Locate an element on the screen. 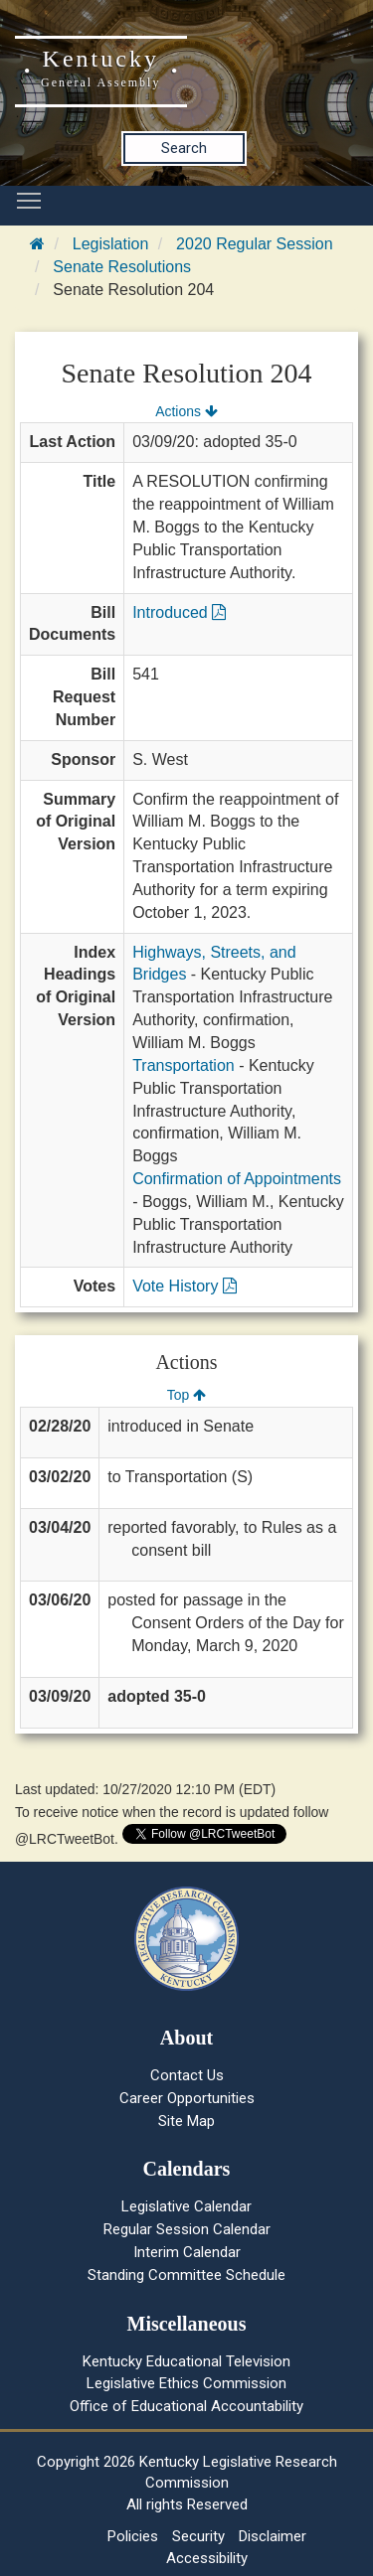 The height and width of the screenshot is (2576, 373). Introduced is located at coordinates (179, 612).